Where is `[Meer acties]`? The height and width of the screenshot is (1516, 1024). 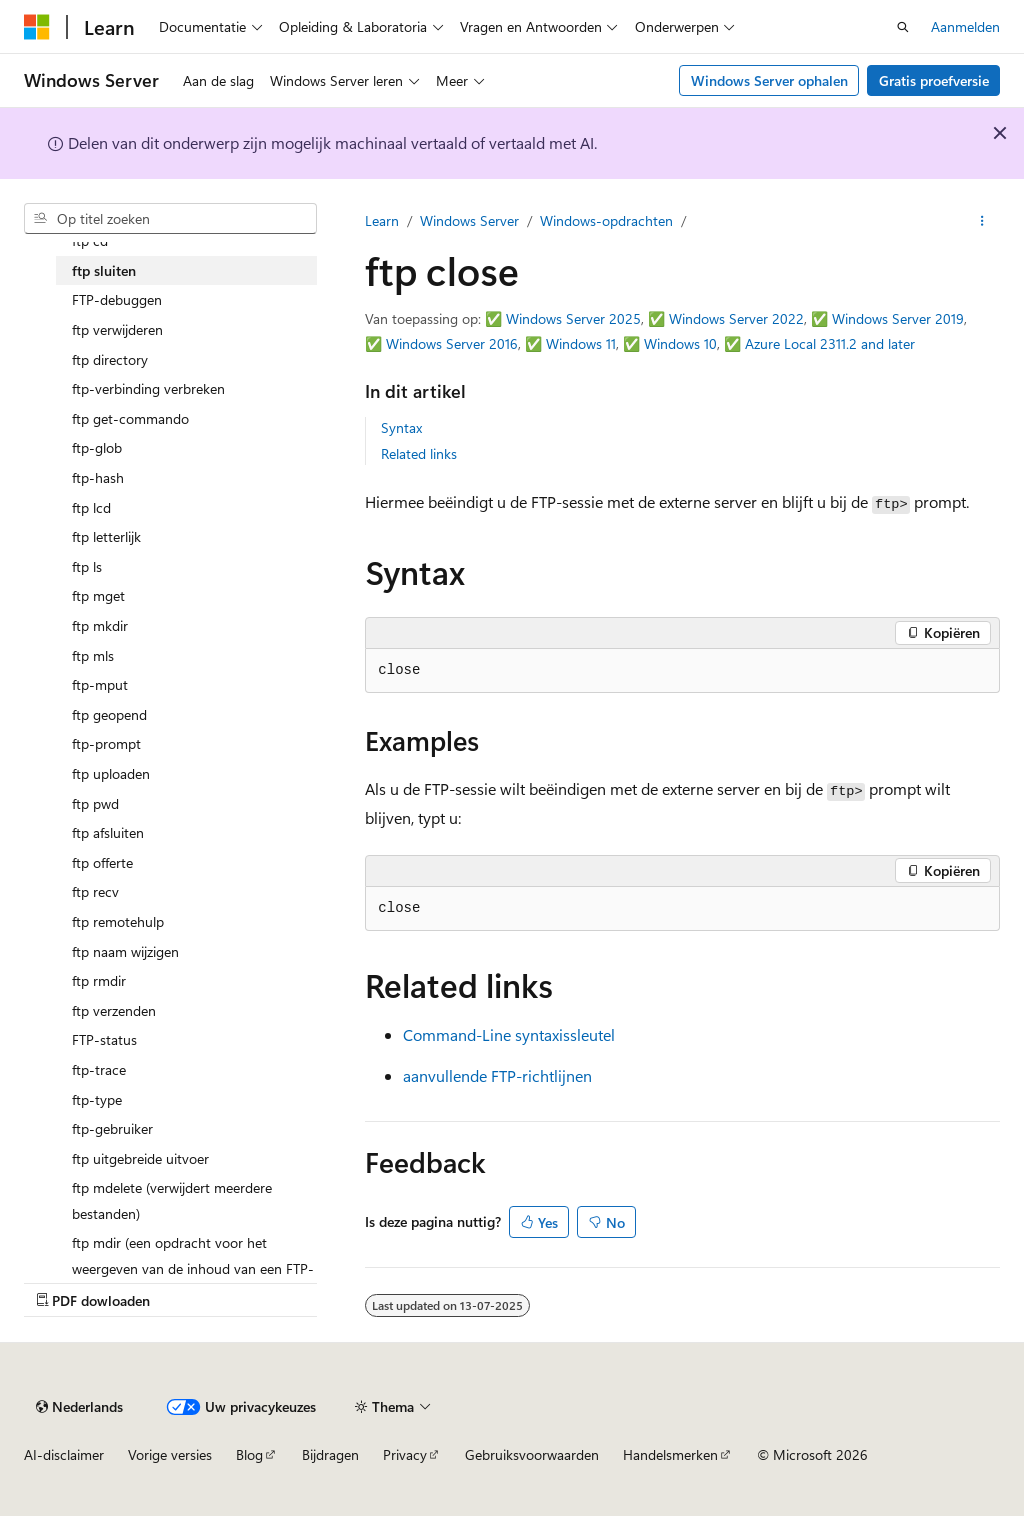 [Meer acties] is located at coordinates (982, 221).